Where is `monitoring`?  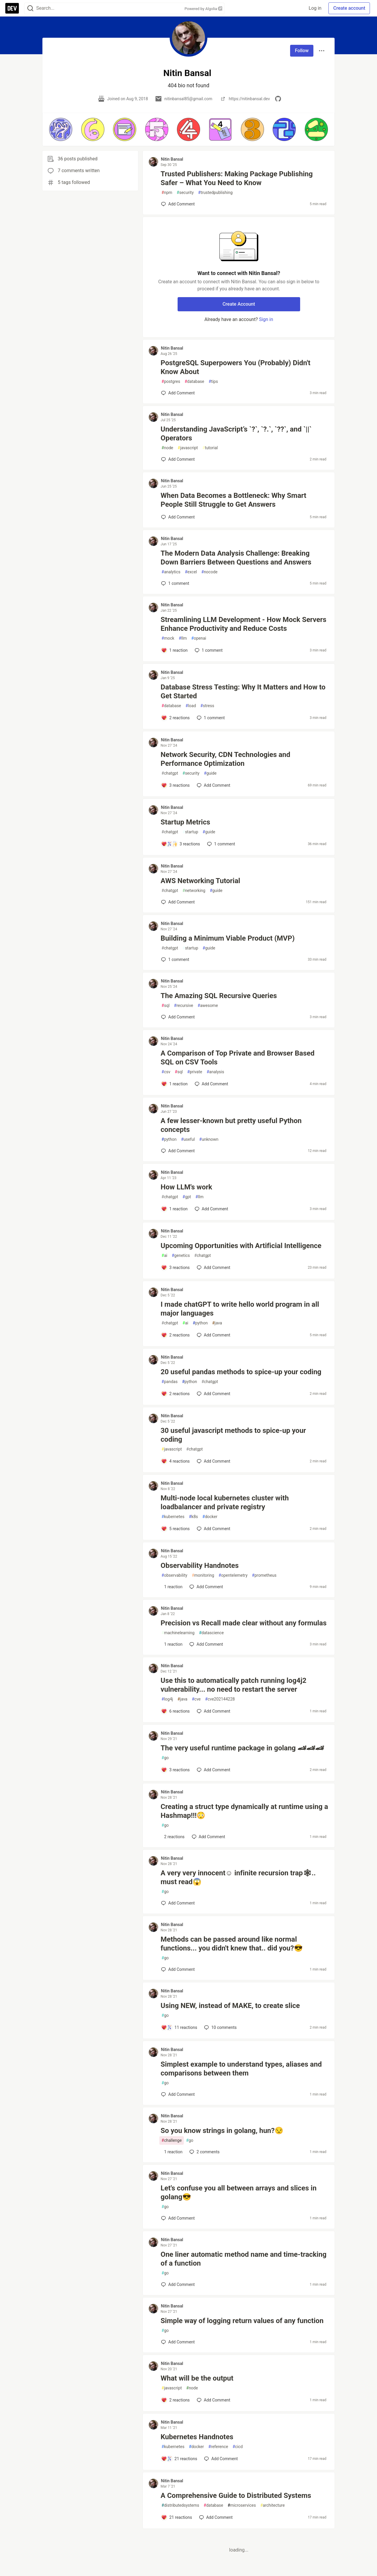 monitoring is located at coordinates (203, 1575).